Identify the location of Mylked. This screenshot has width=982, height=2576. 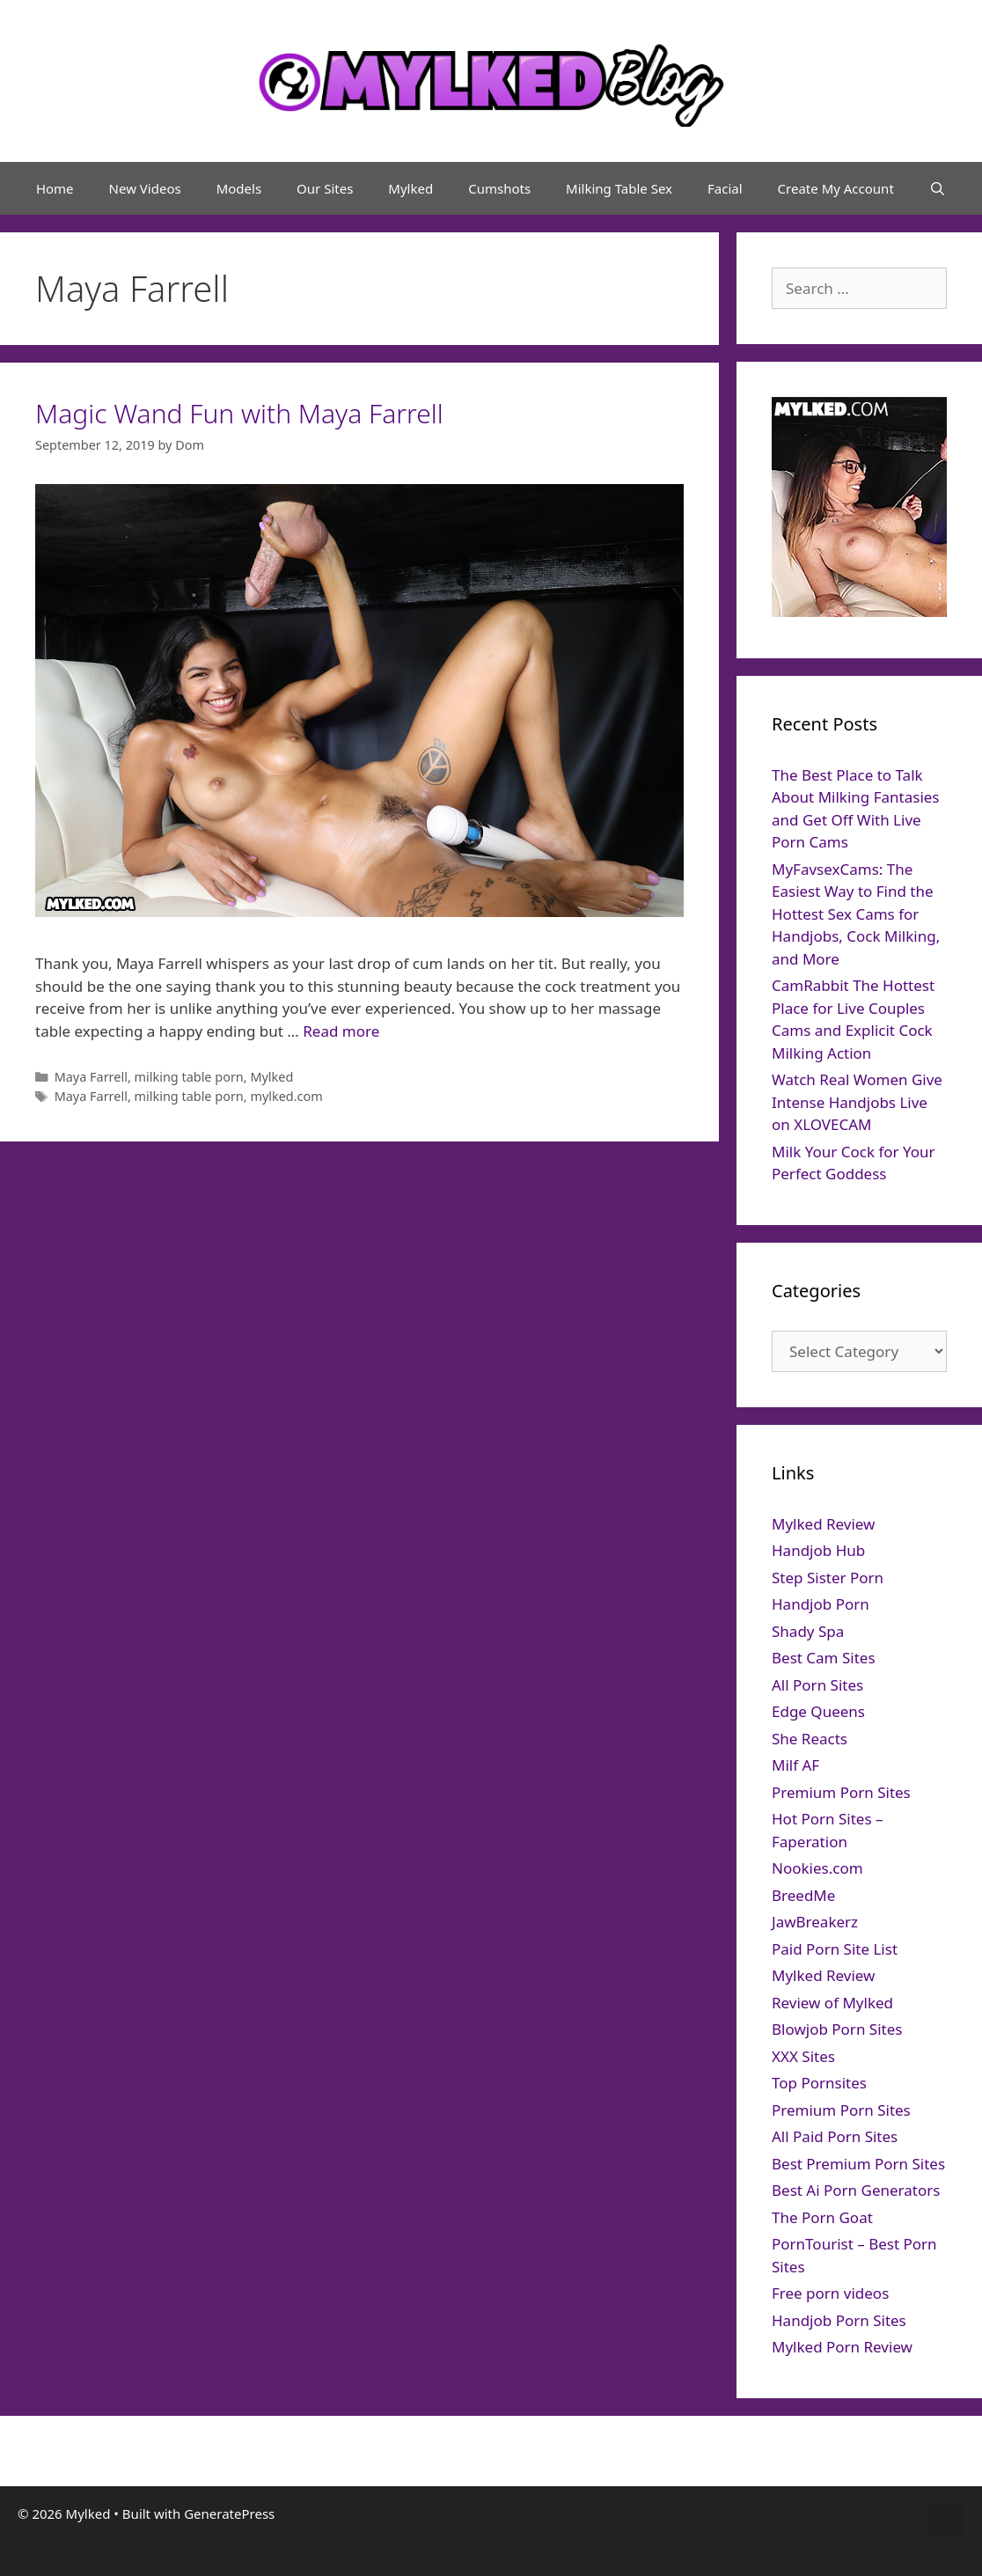
(410, 188).